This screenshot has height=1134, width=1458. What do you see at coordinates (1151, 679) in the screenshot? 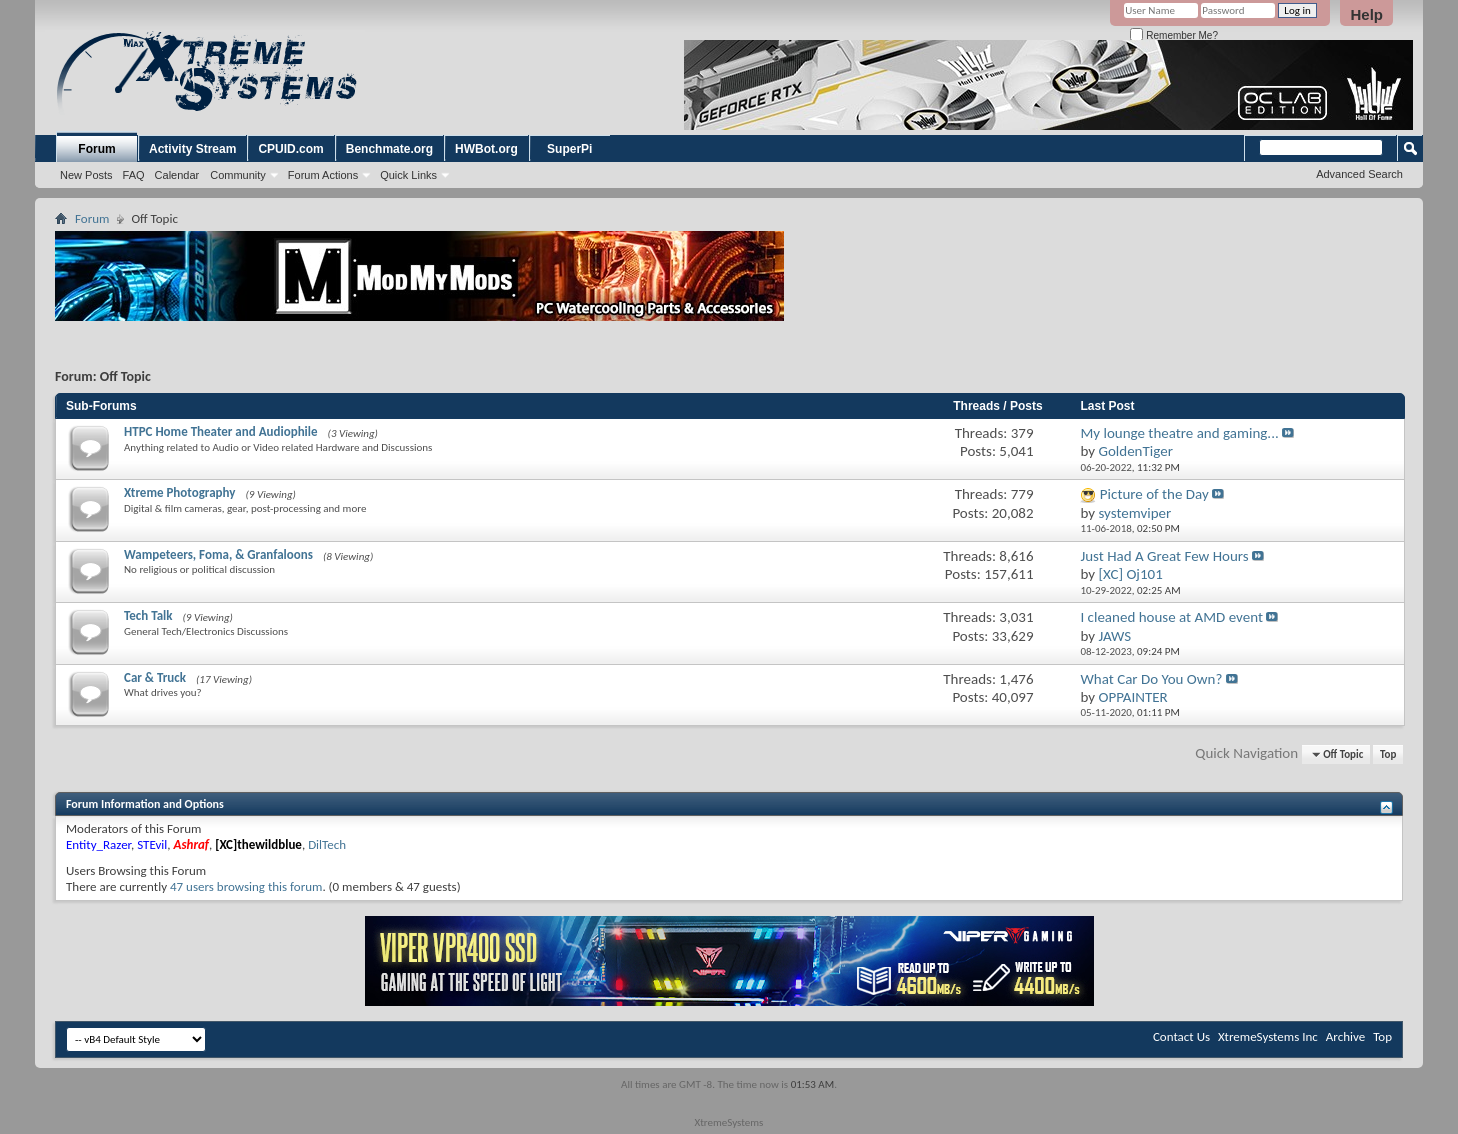
I see `What Car Do You Own?` at bounding box center [1151, 679].